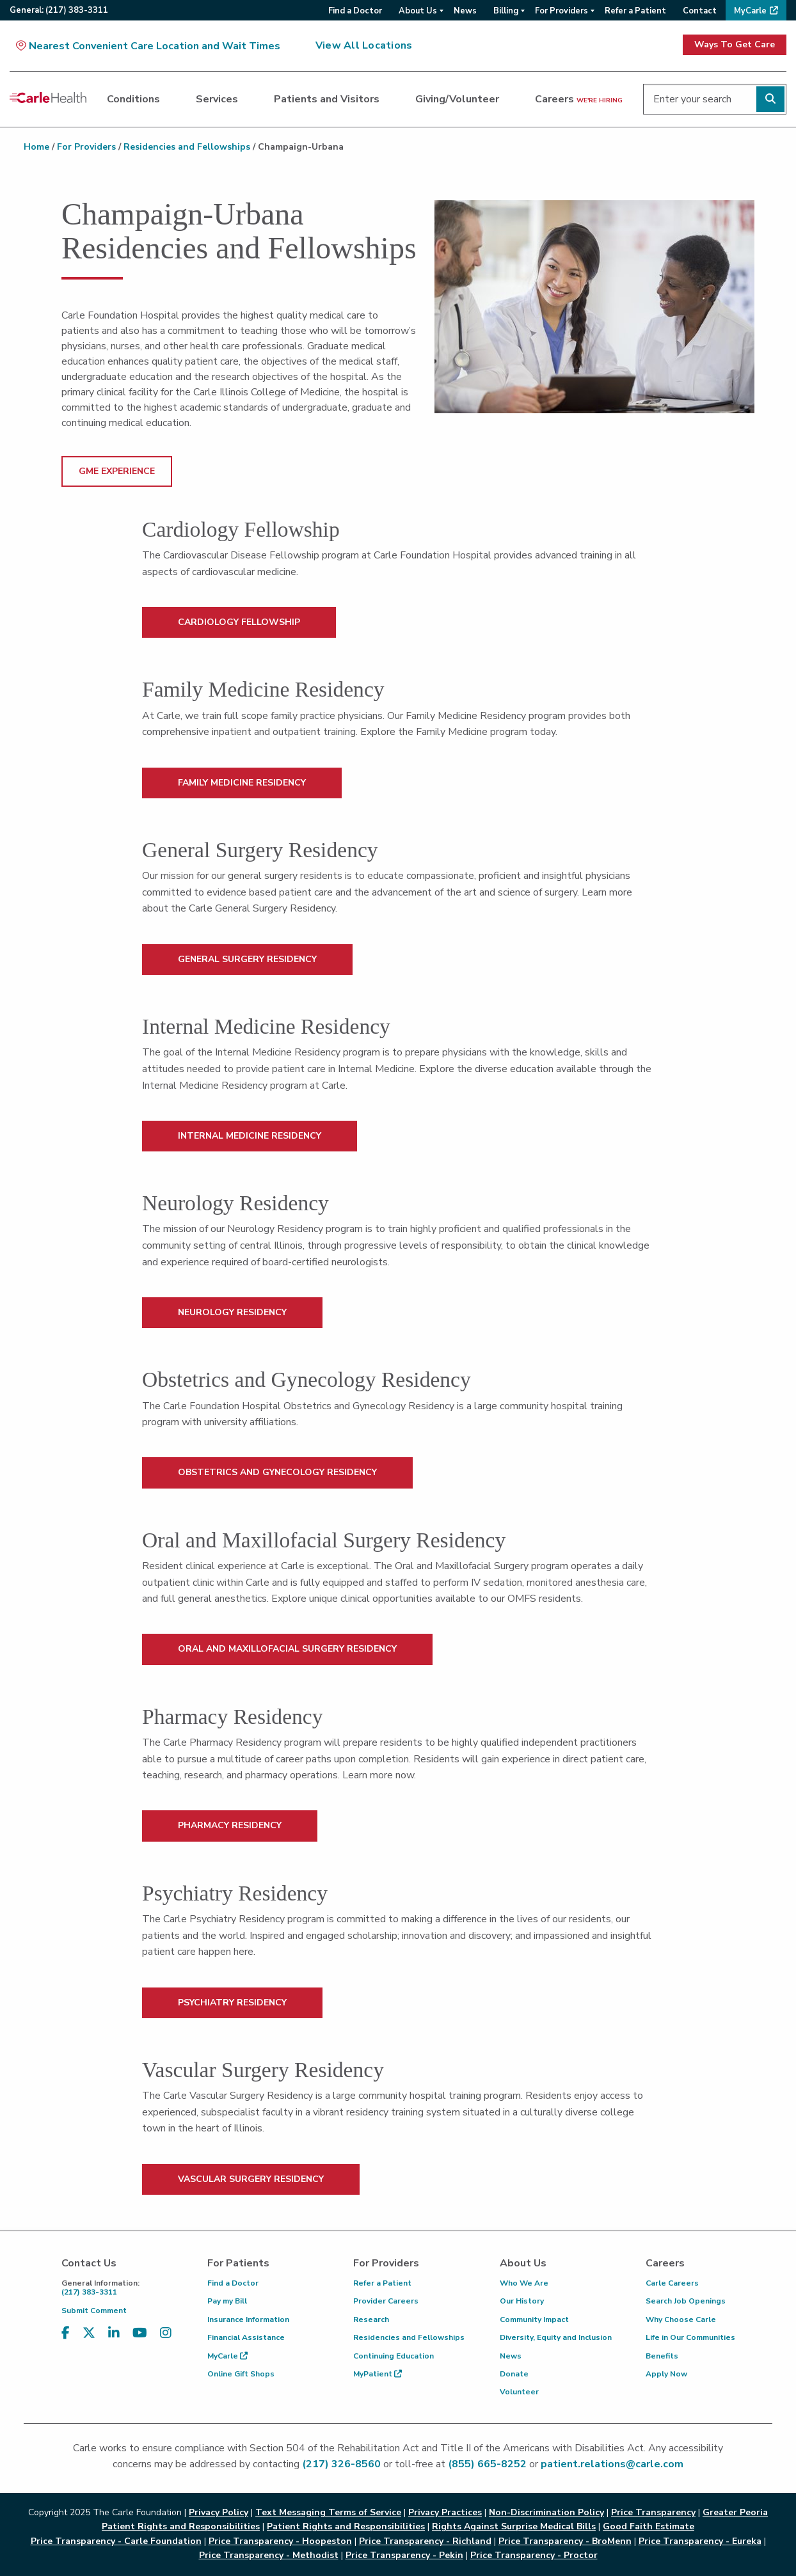  Describe the element at coordinates (268, 2555) in the screenshot. I see `Price Transparency - Methodist` at that location.